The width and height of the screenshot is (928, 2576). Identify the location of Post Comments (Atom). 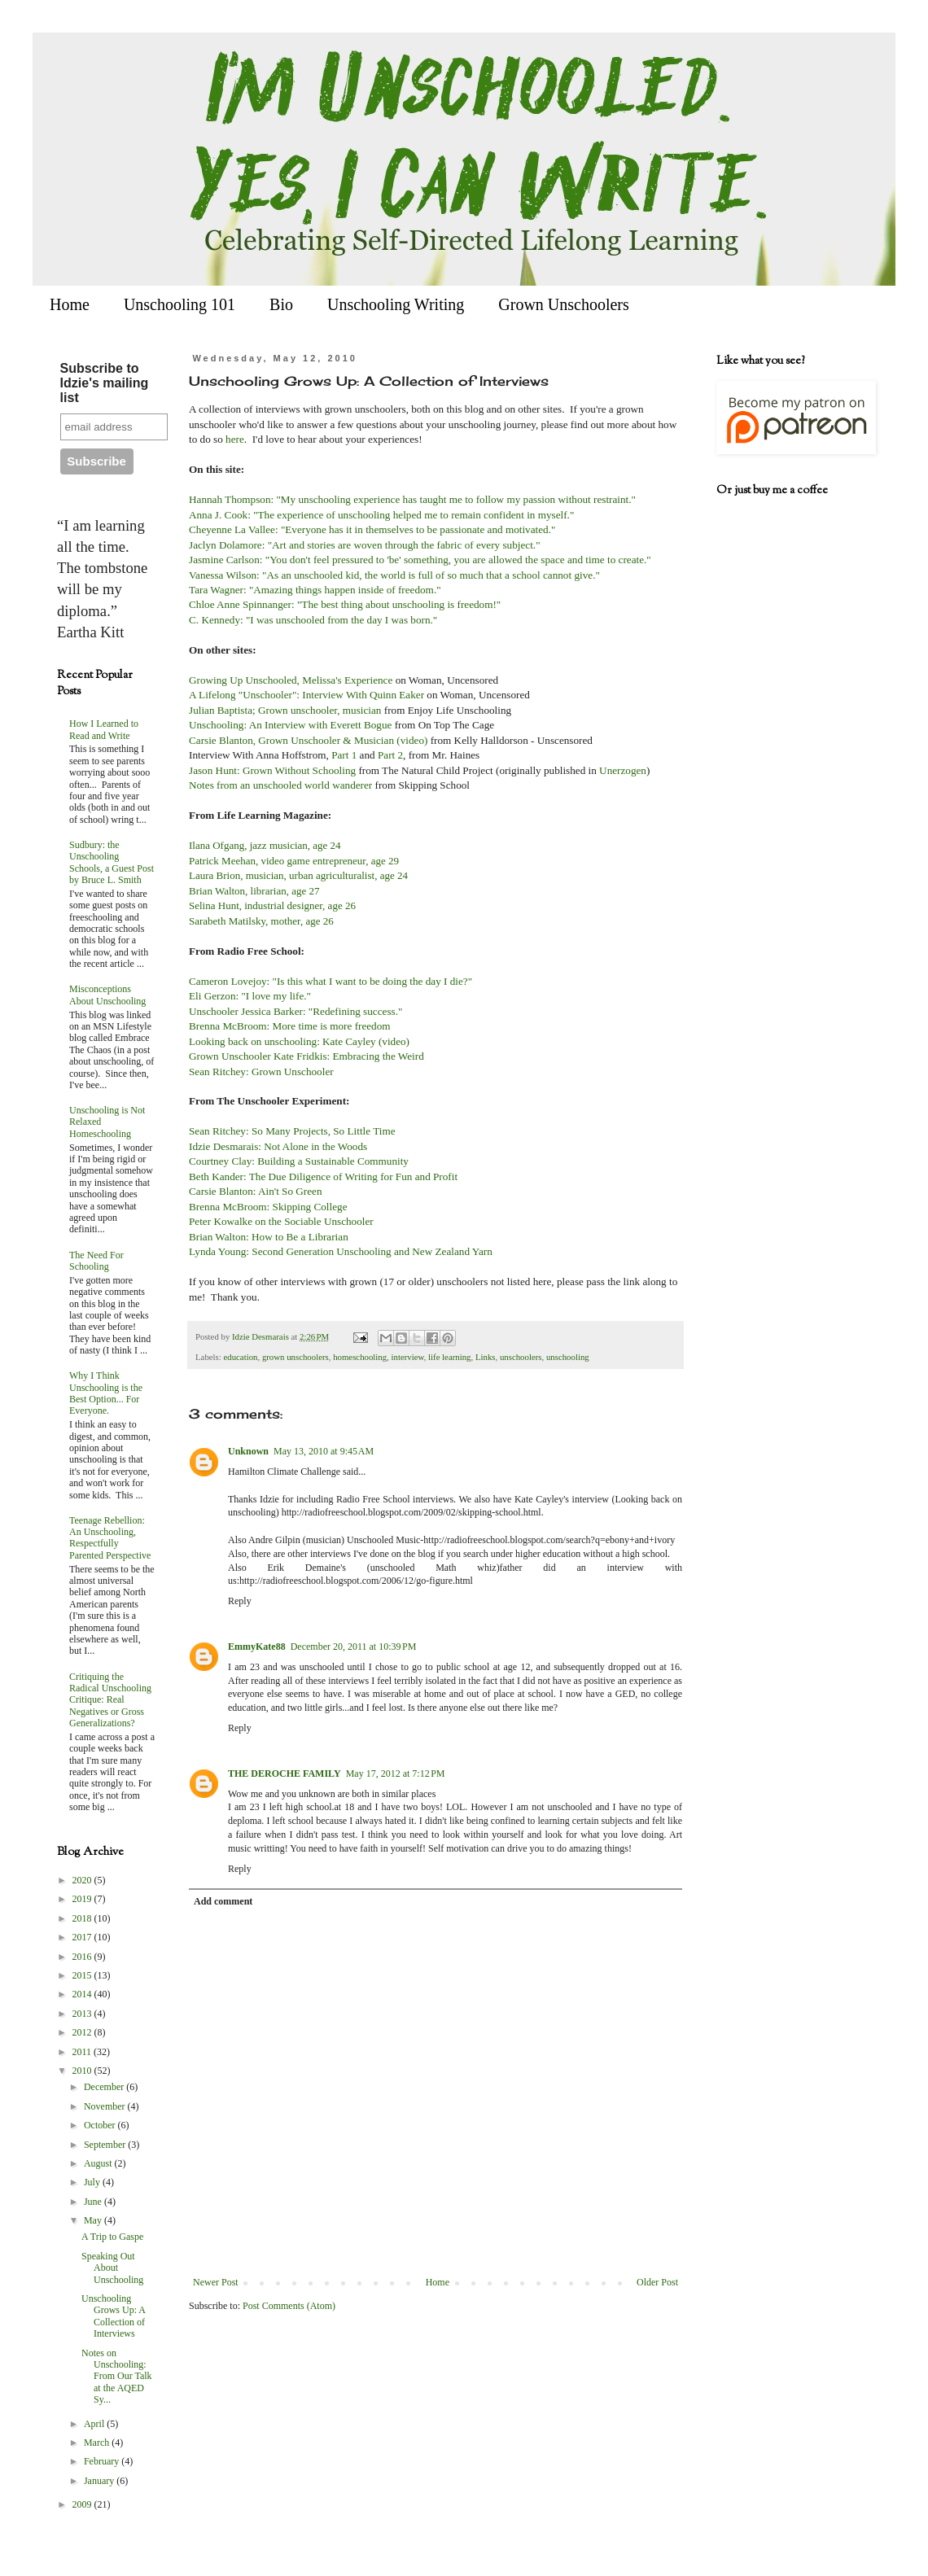
(289, 2305).